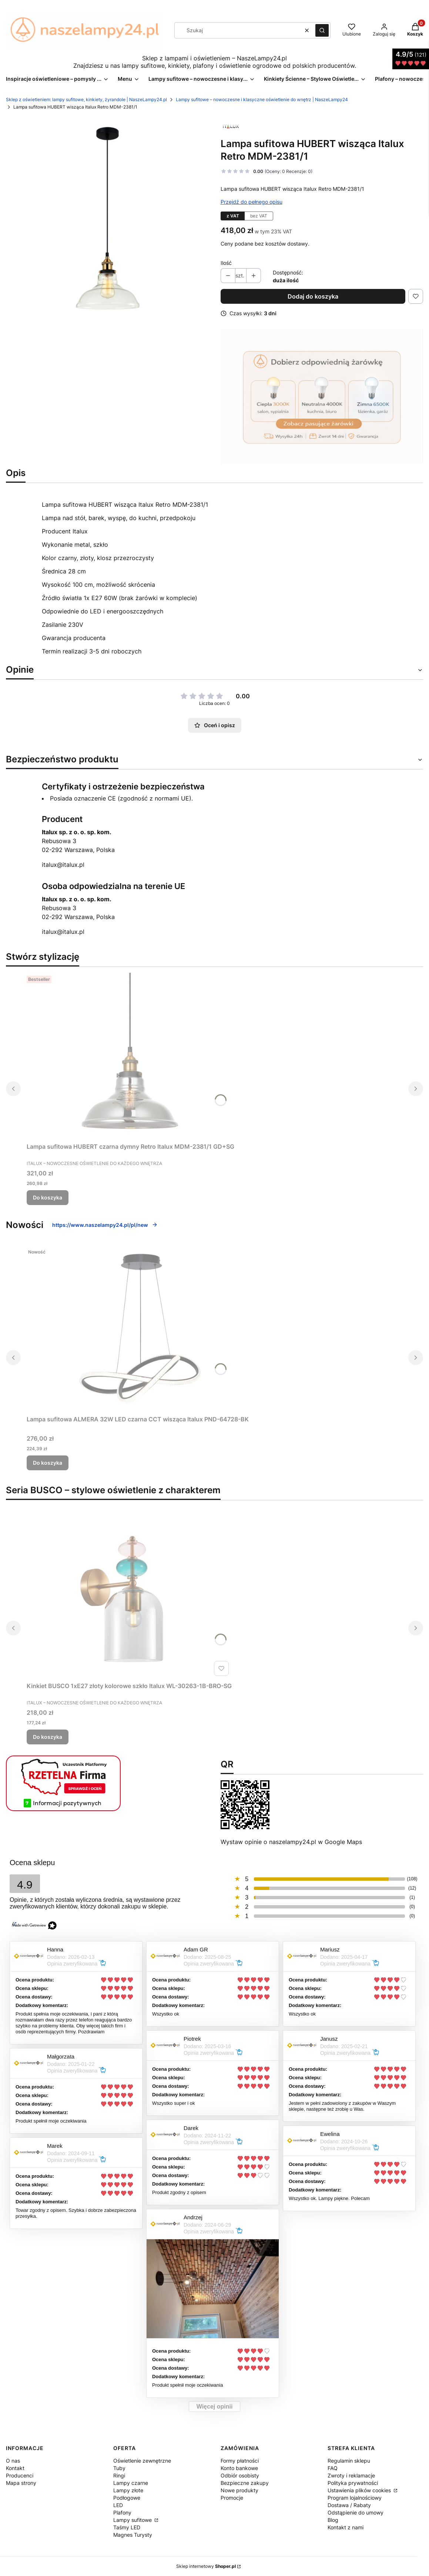 This screenshot has height=2576, width=429. What do you see at coordinates (262, 99) in the screenshot?
I see `Lampy sufitowe – nowoczesne i klasyczne oświetlenie do wnętrz | NaszeLampy24` at bounding box center [262, 99].